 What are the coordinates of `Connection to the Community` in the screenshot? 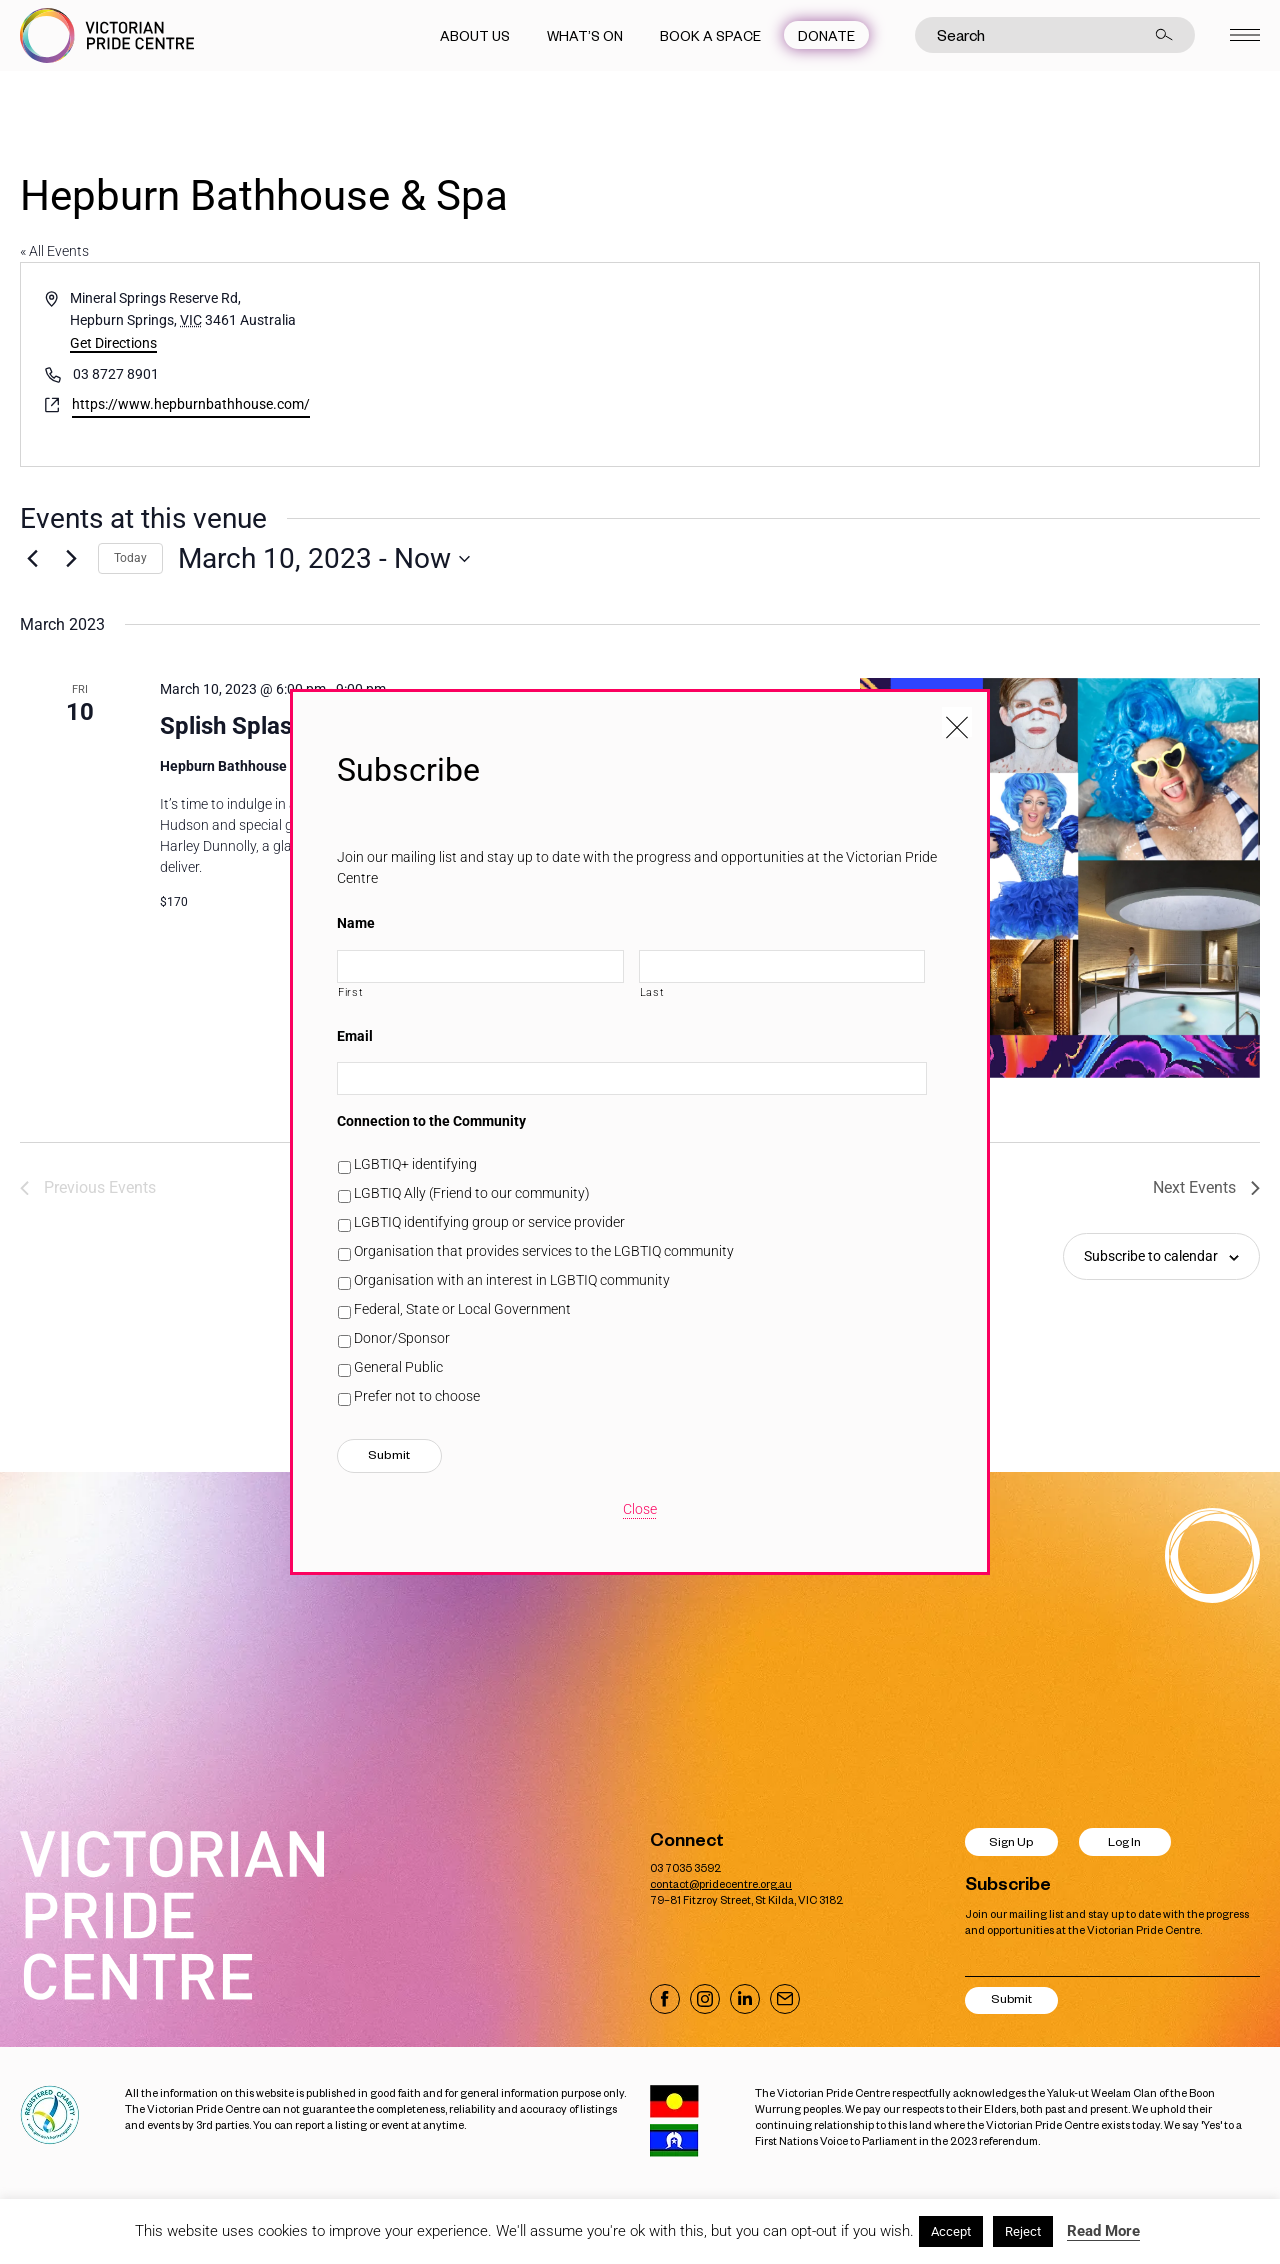 It's located at (431, 1121).